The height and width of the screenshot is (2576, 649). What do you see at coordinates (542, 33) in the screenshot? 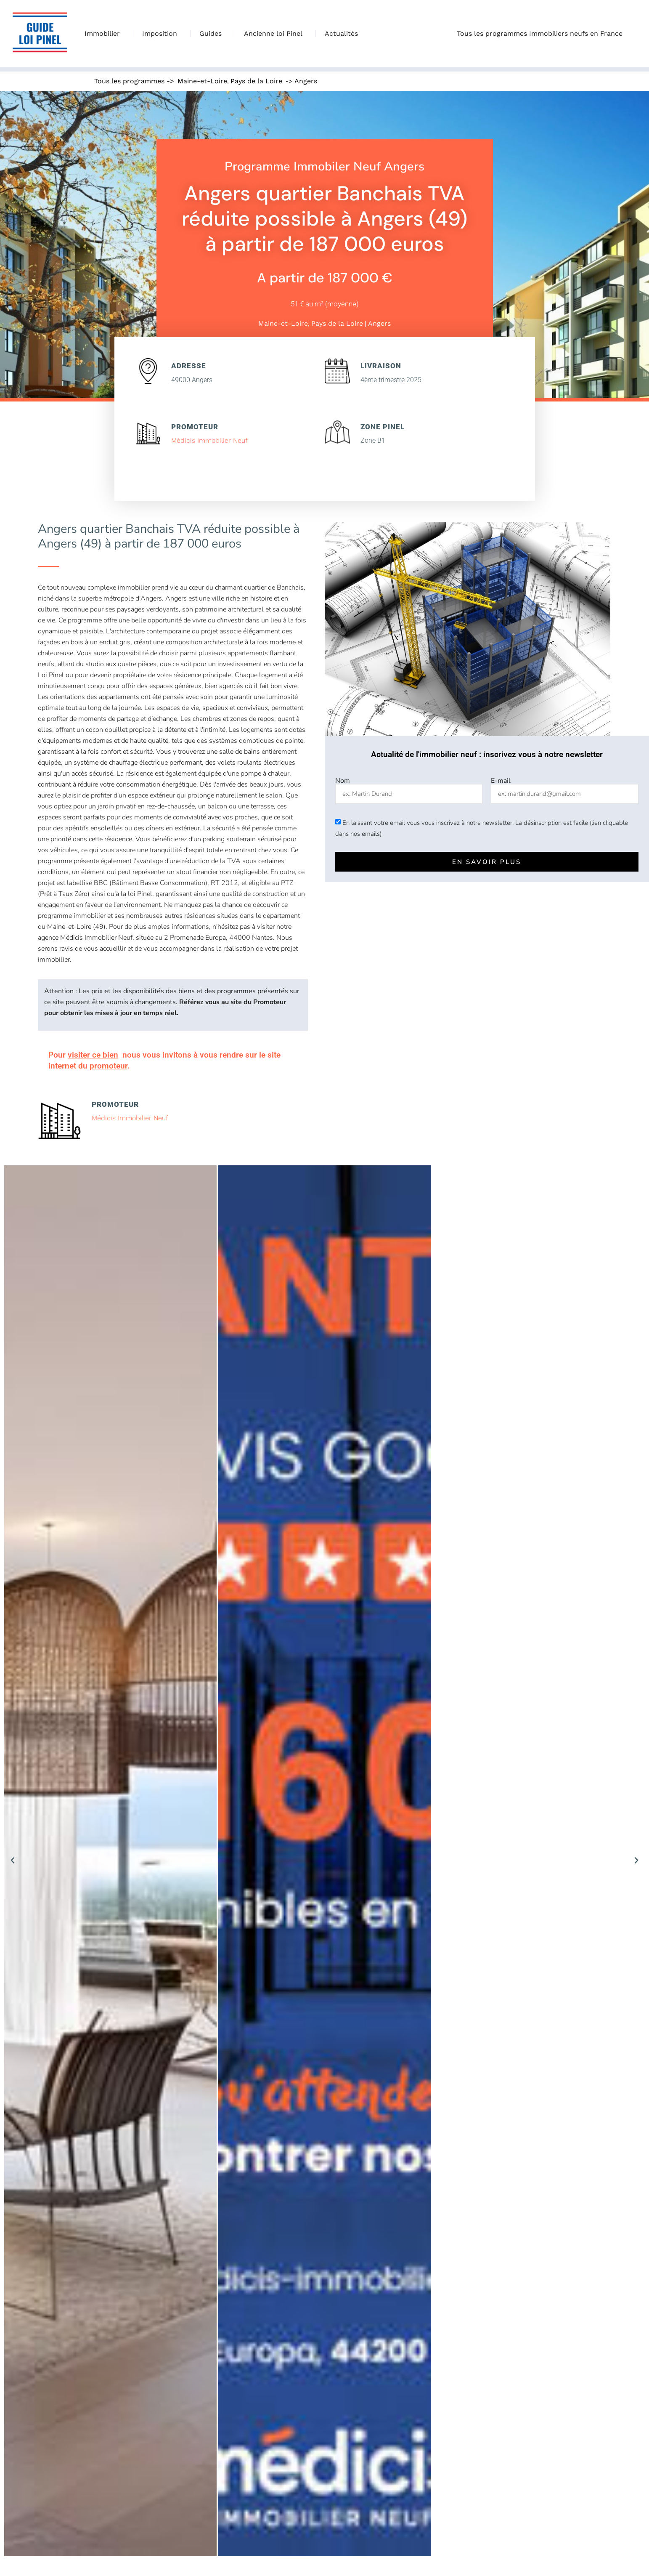
I see `Tous les programmes Immobiliers neufs en France` at bounding box center [542, 33].